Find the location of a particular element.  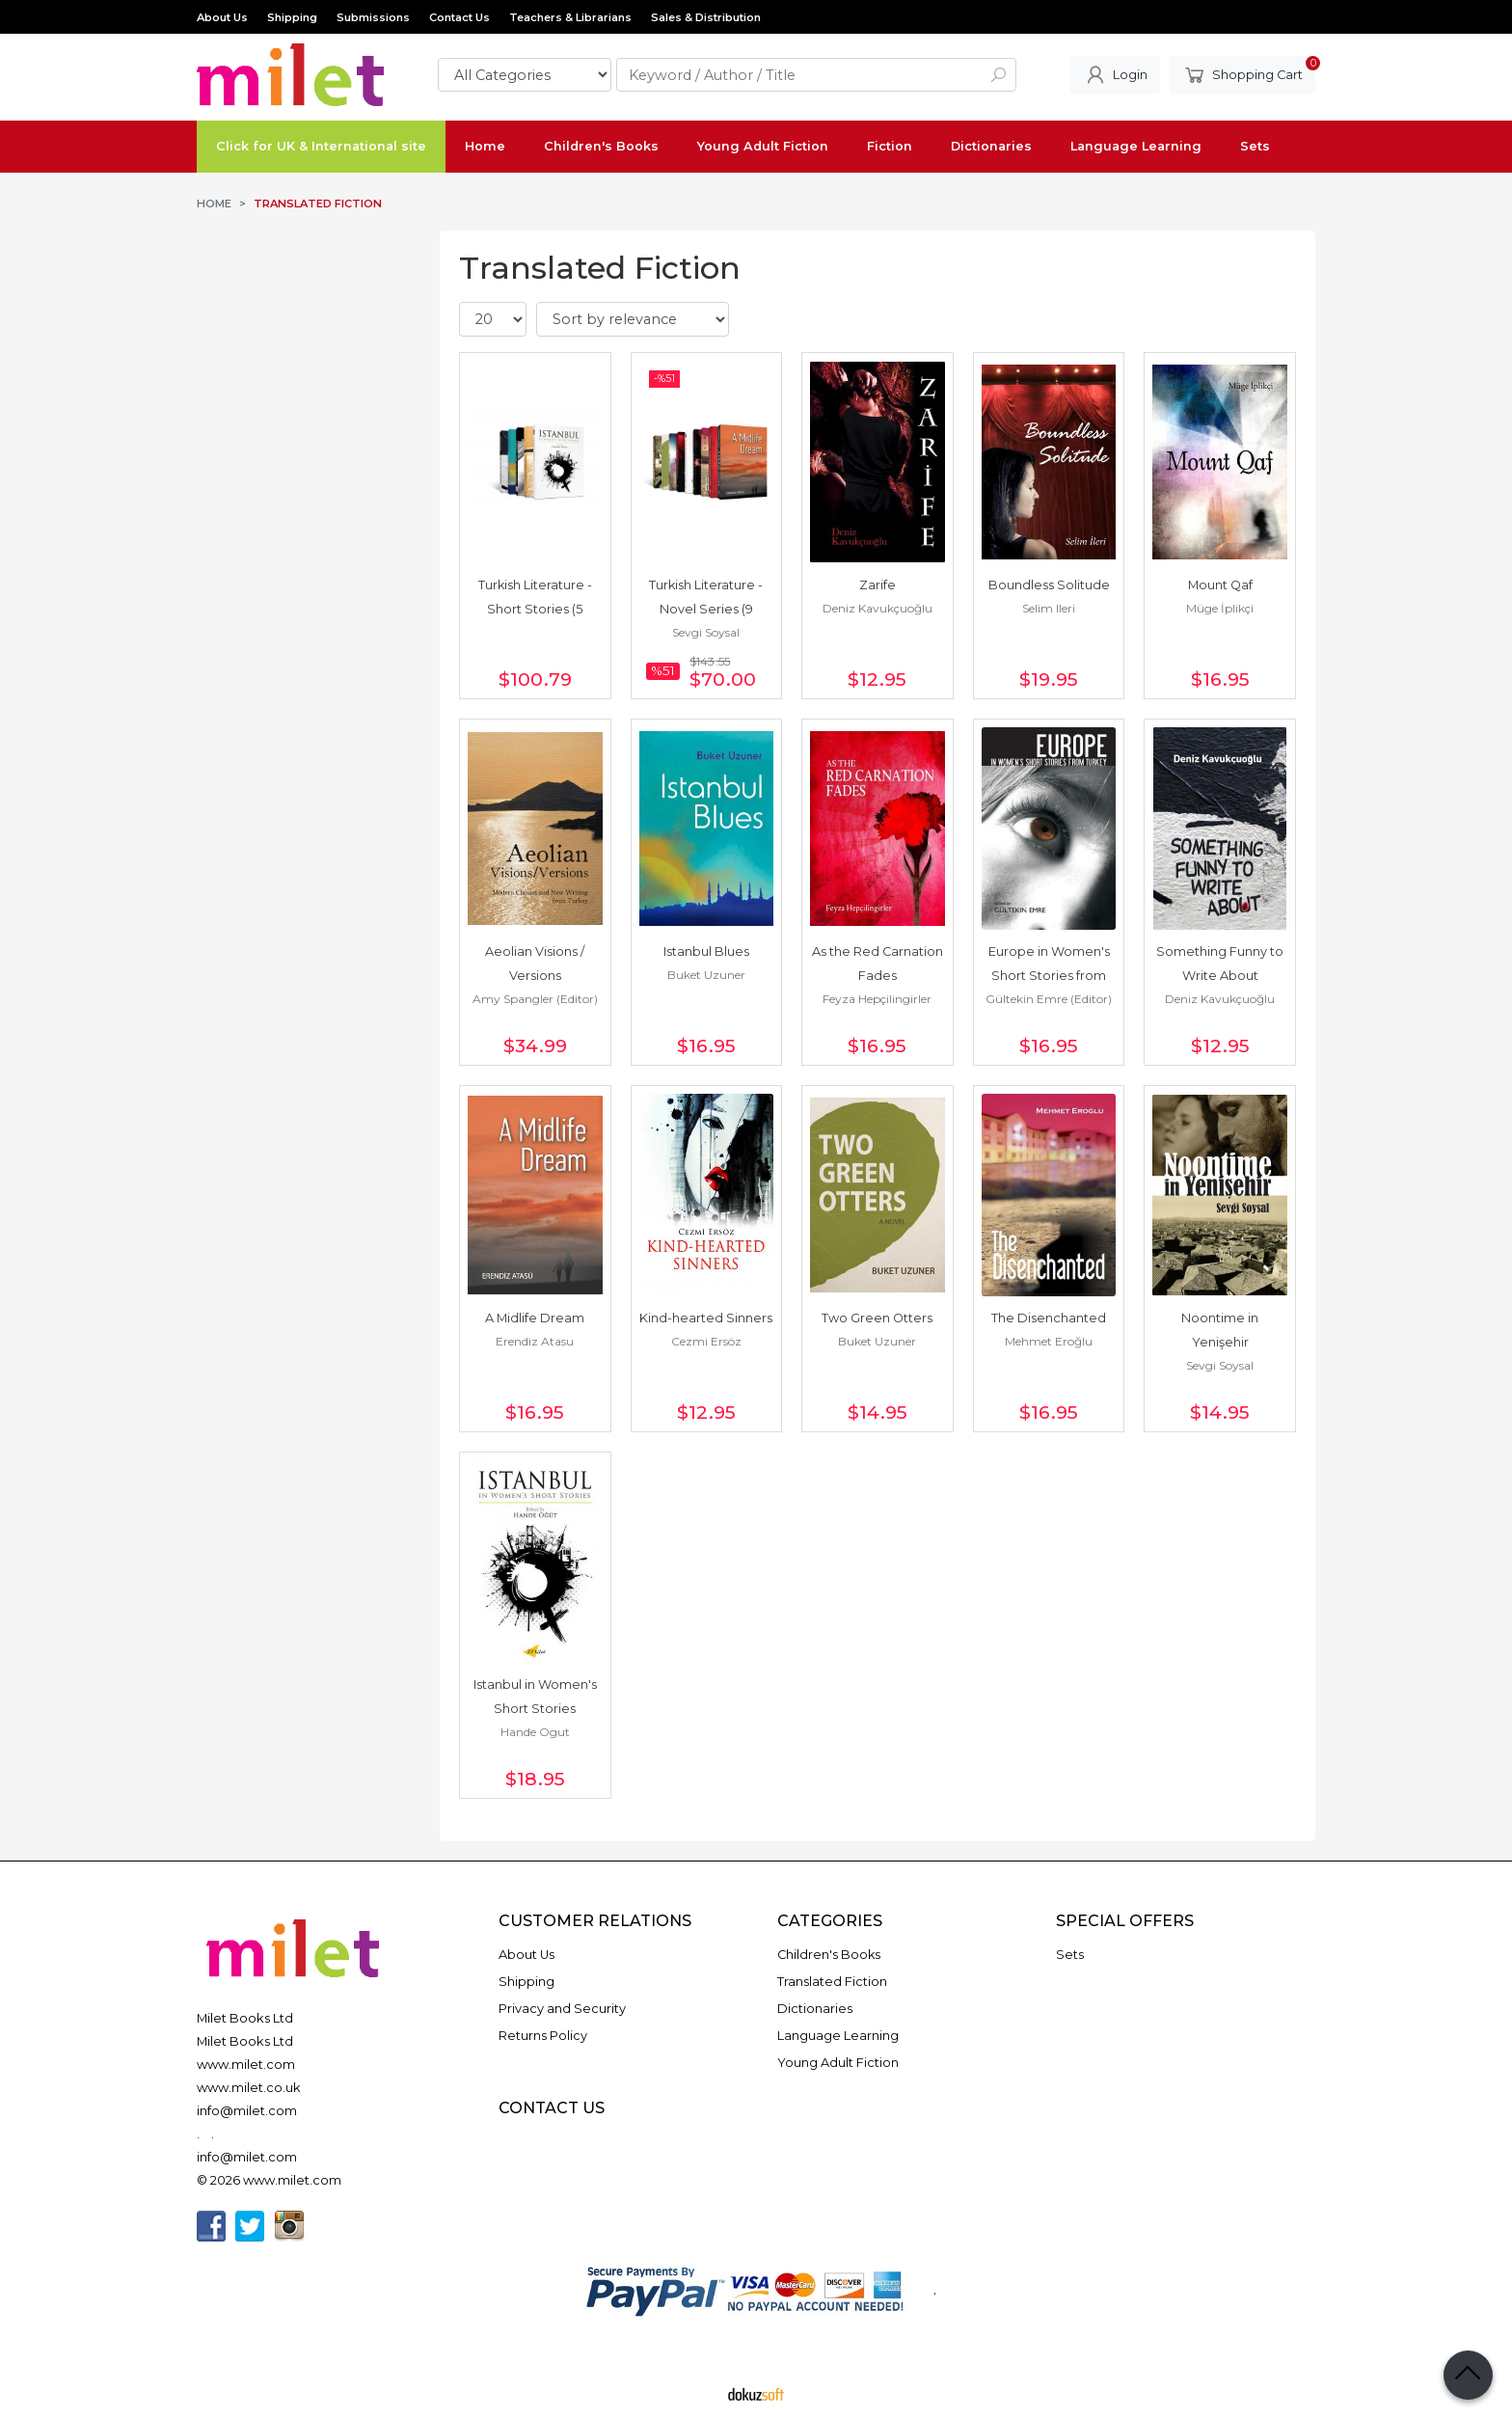

Gültekin Emre (Editor) is located at coordinates (1049, 999).